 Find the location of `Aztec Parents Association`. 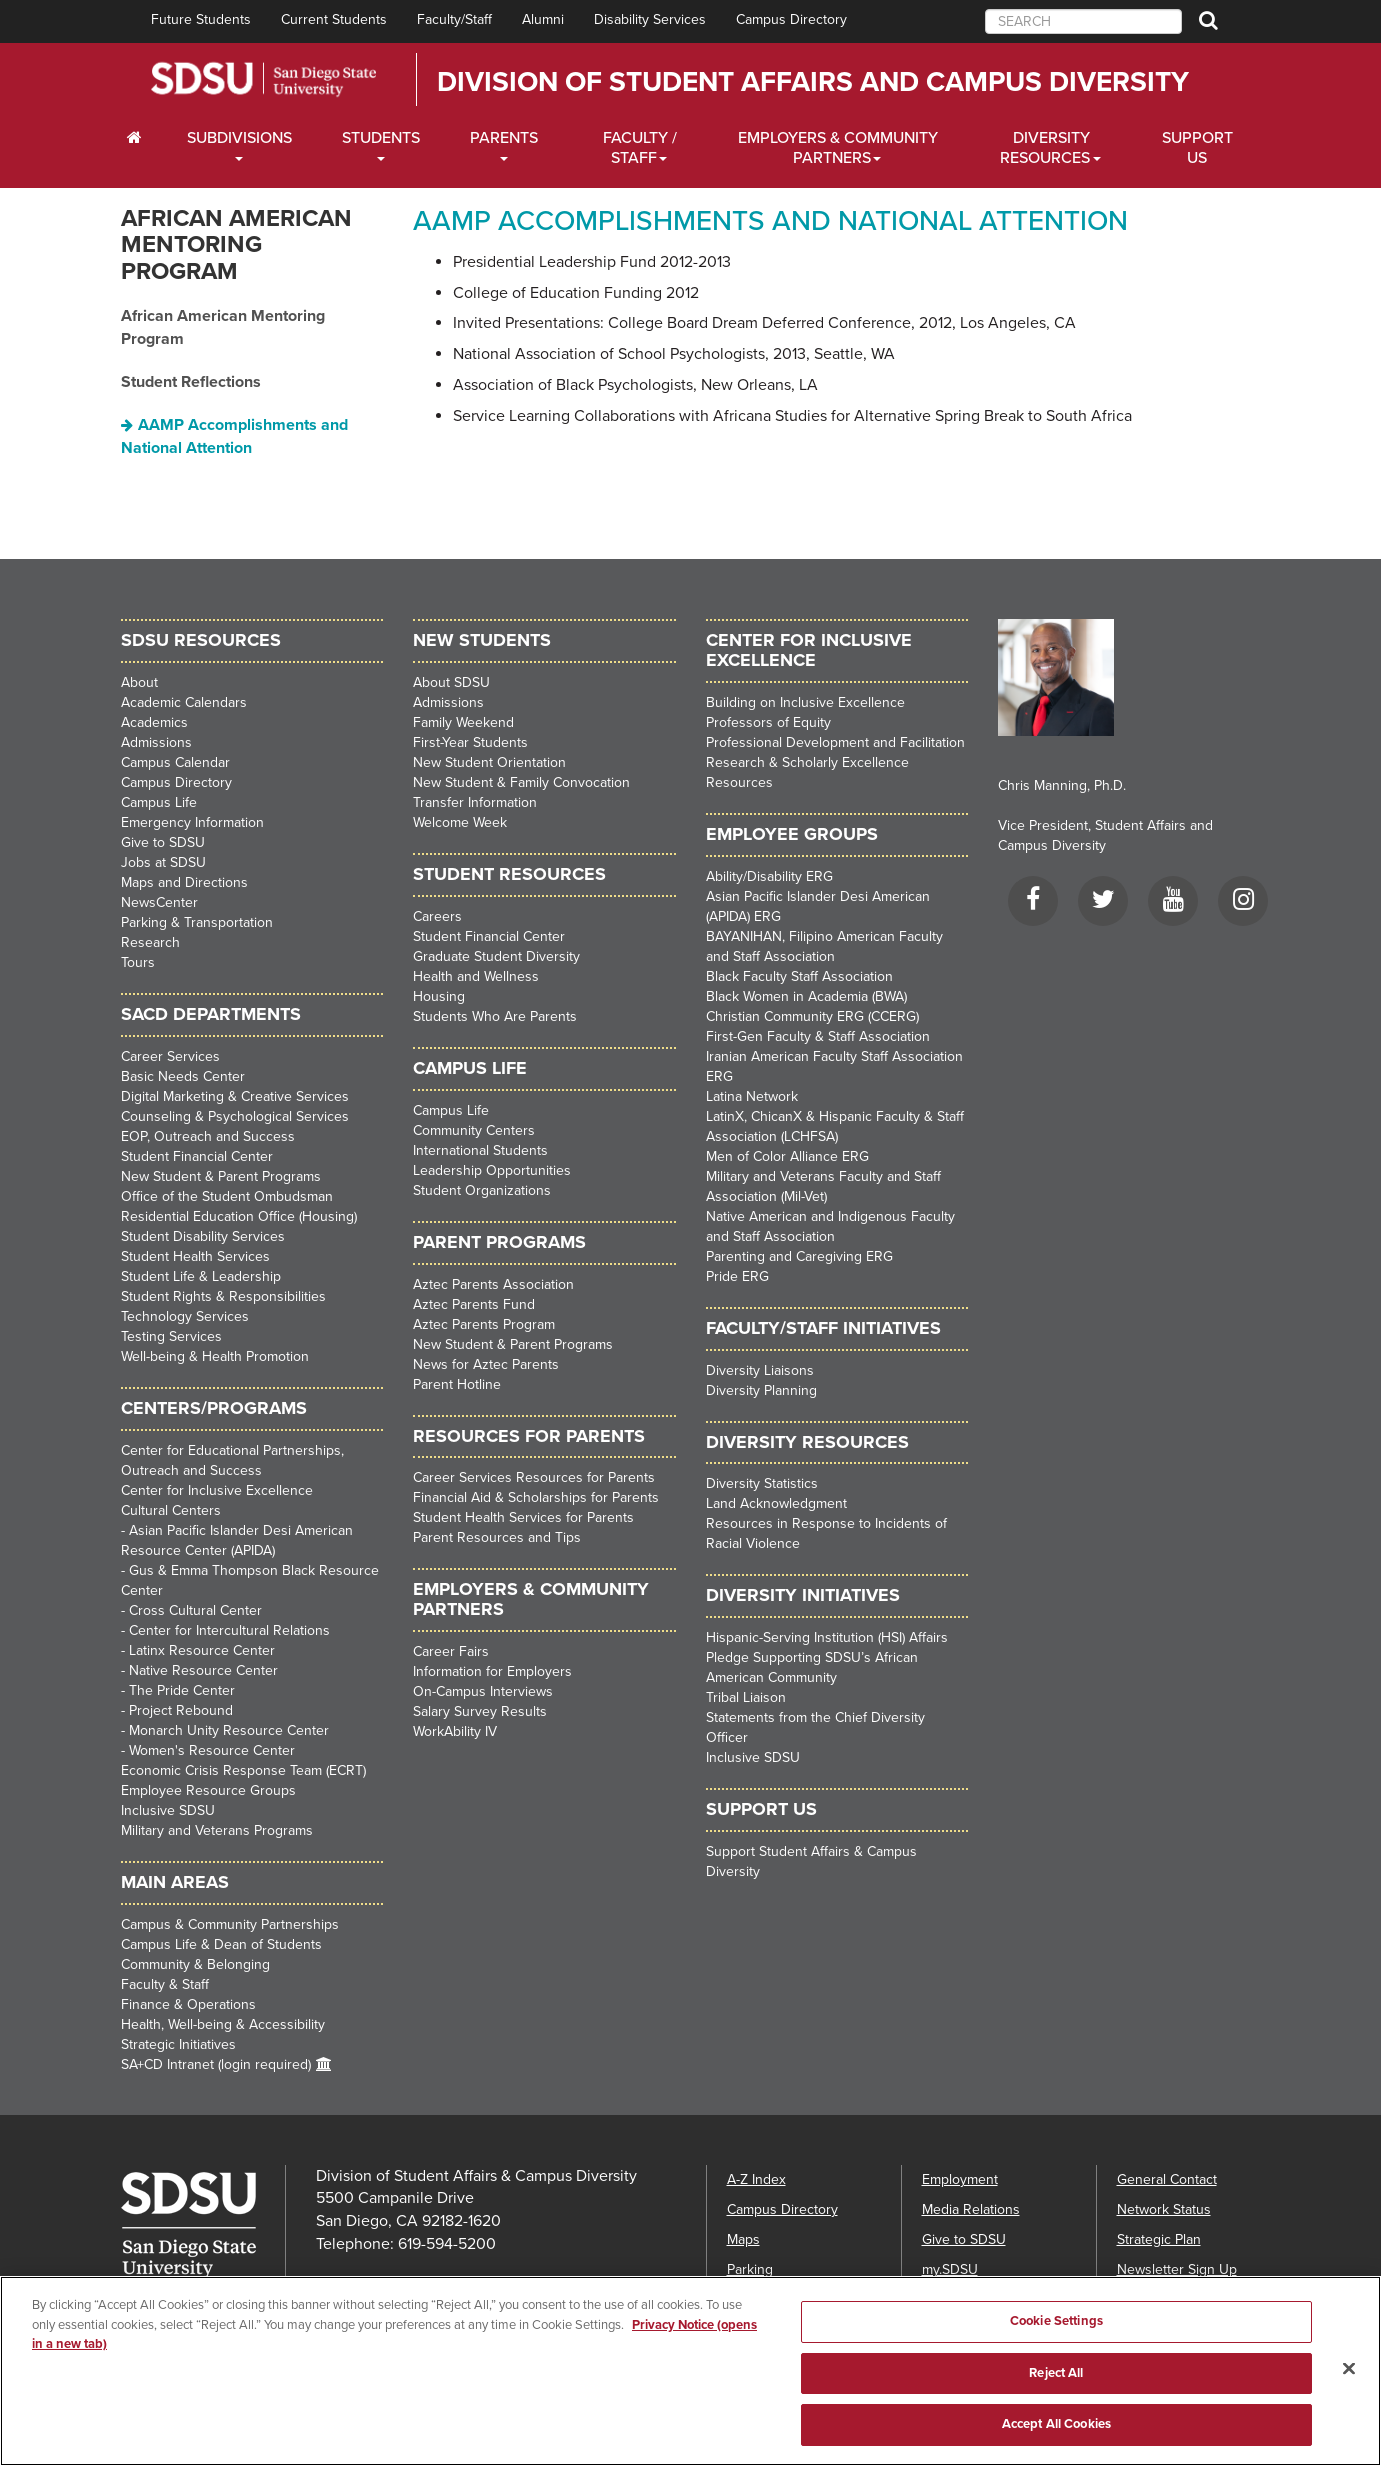

Aztec Parents Association is located at coordinates (493, 1284).